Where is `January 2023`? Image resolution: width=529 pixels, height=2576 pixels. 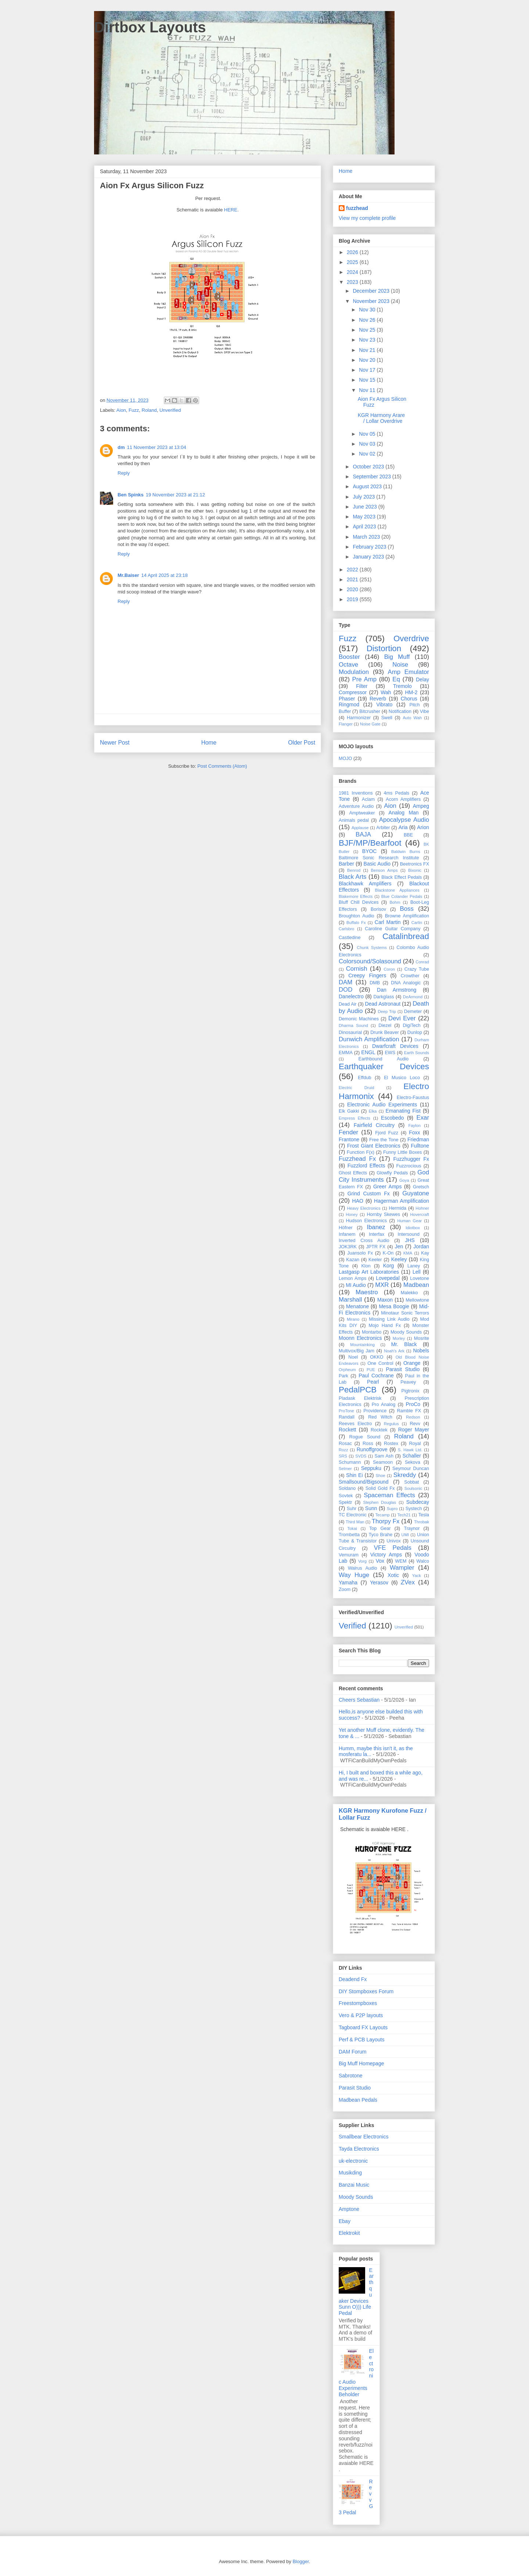
January 2023 is located at coordinates (369, 557).